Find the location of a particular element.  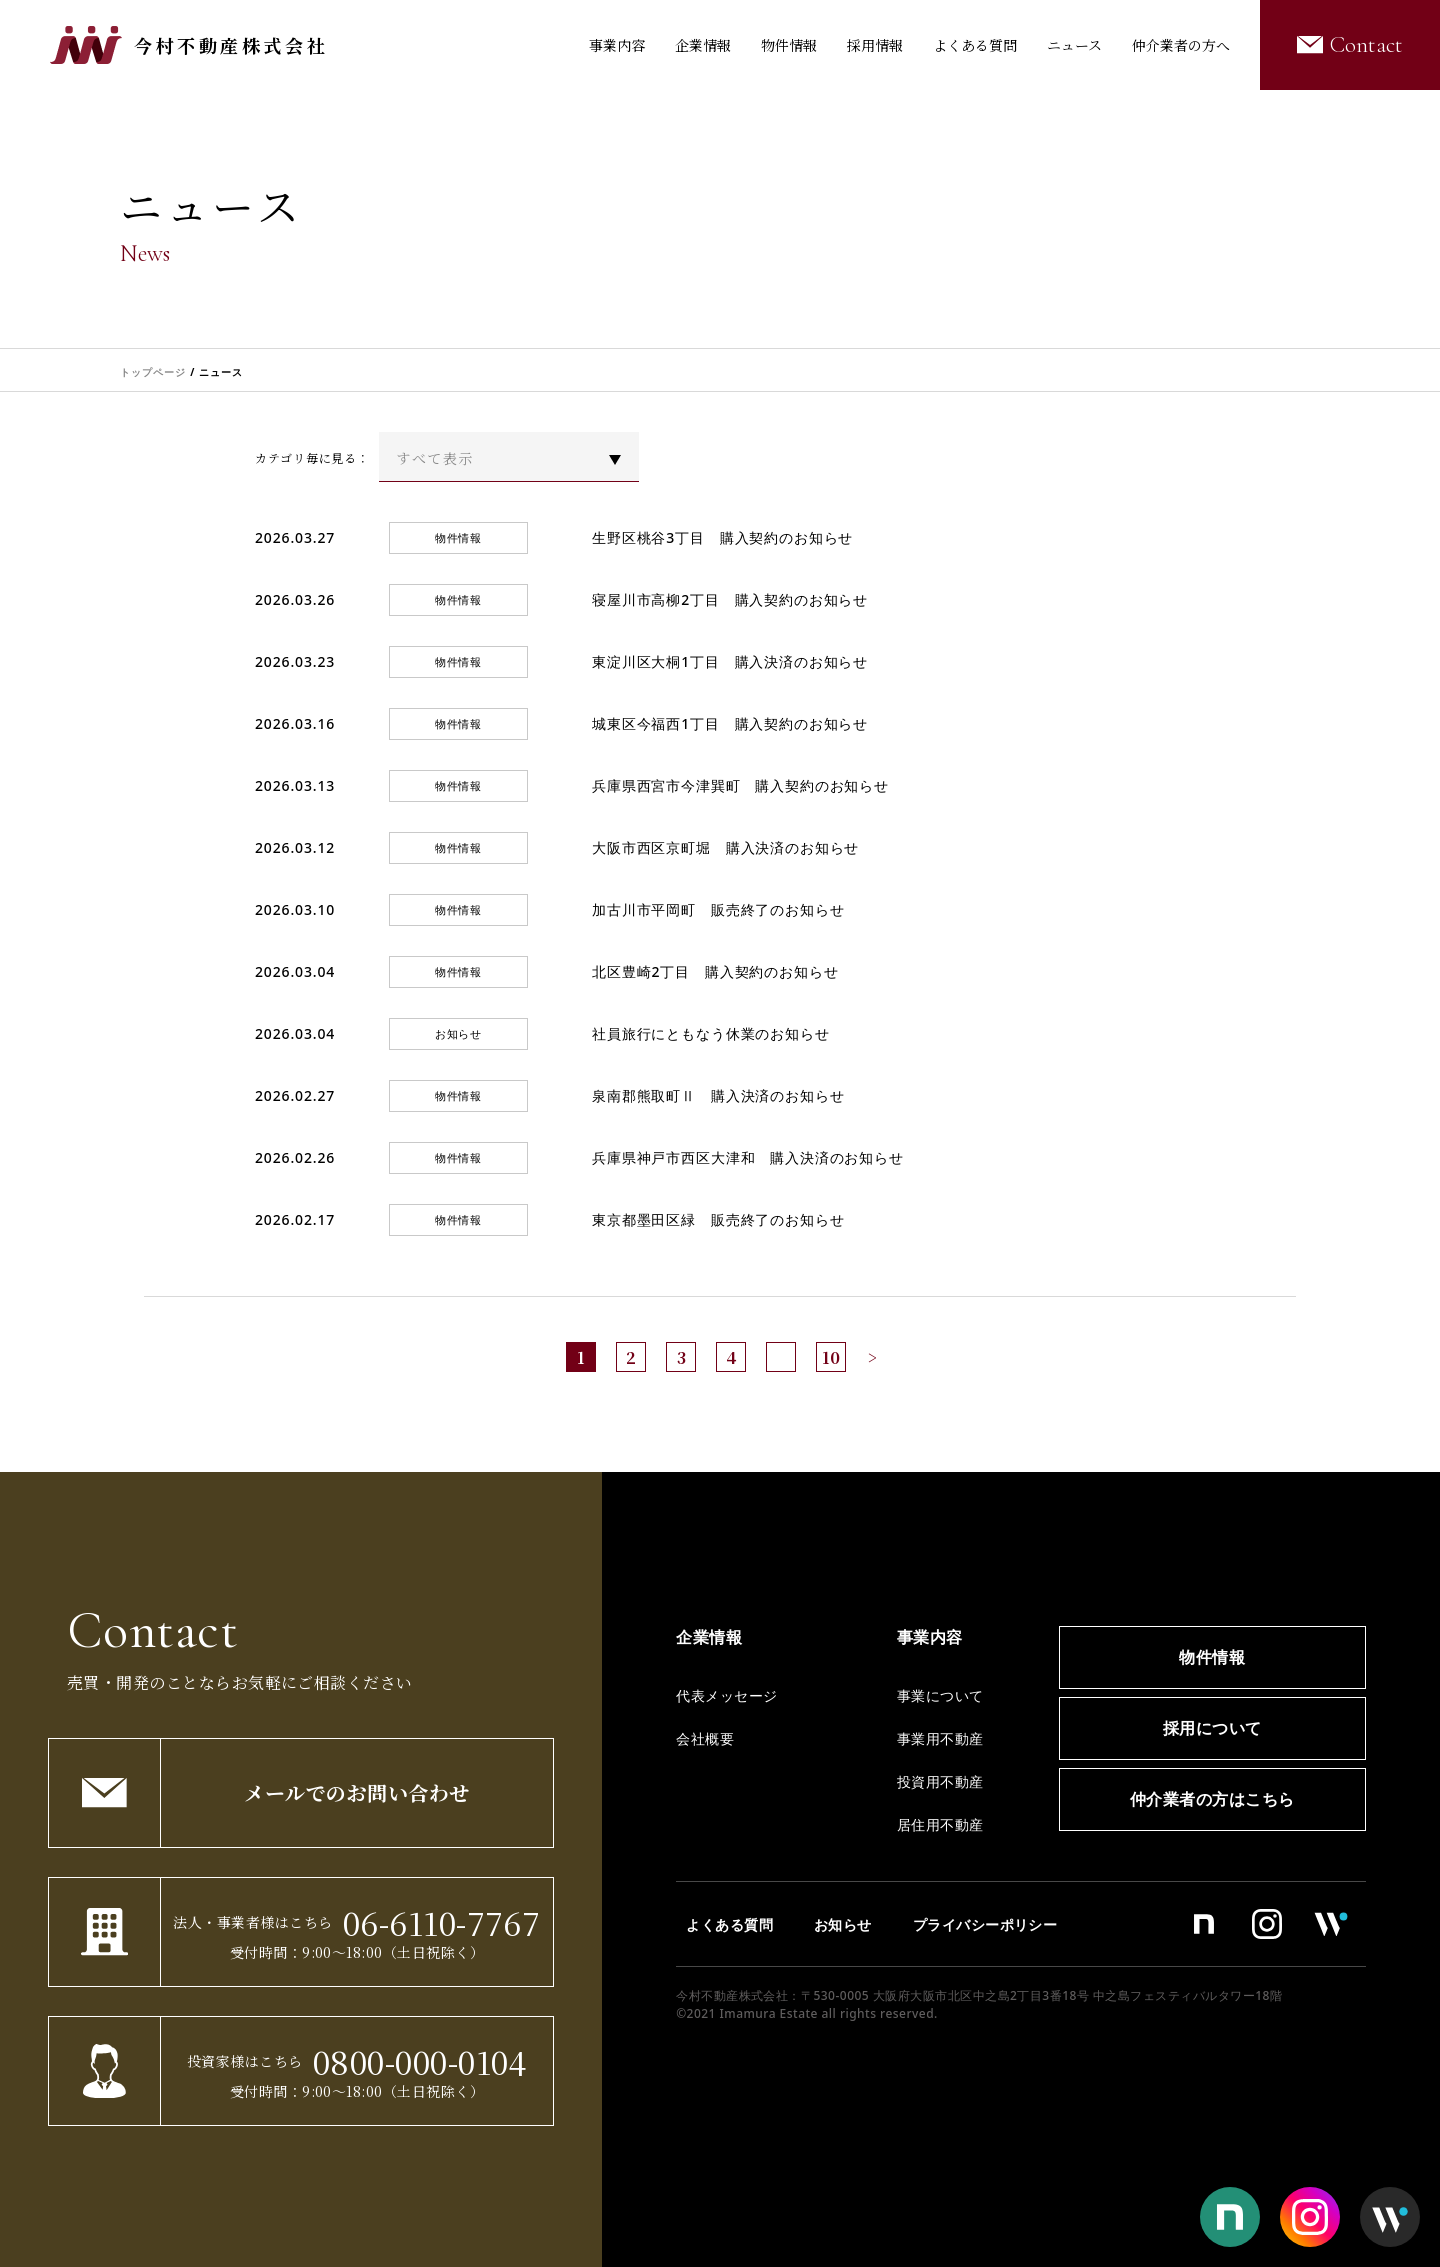

代表メッセージ is located at coordinates (726, 1695).